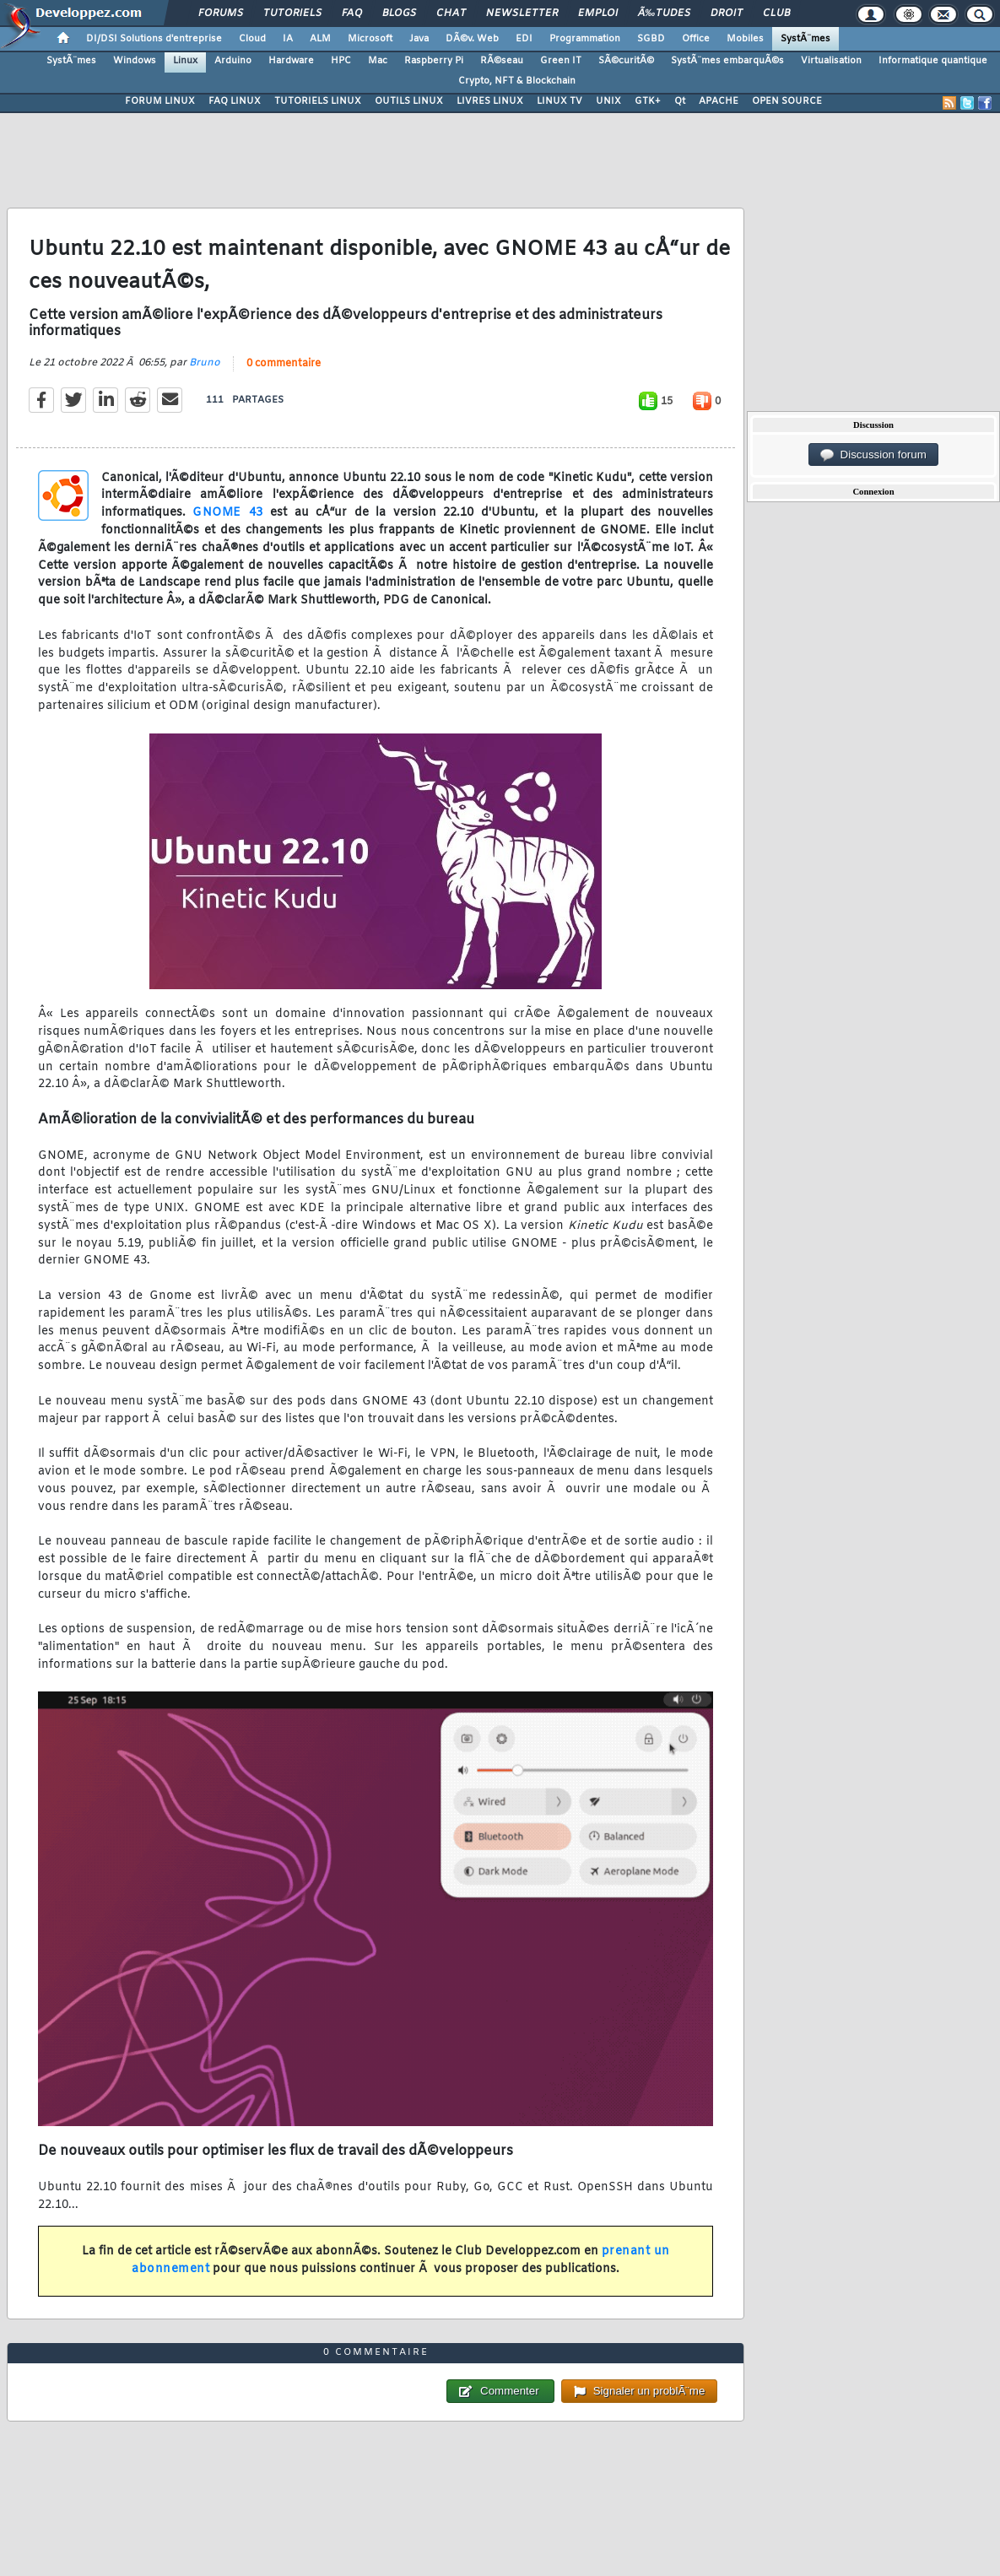 The image size is (1000, 2576). What do you see at coordinates (288, 39) in the screenshot?
I see `IA` at bounding box center [288, 39].